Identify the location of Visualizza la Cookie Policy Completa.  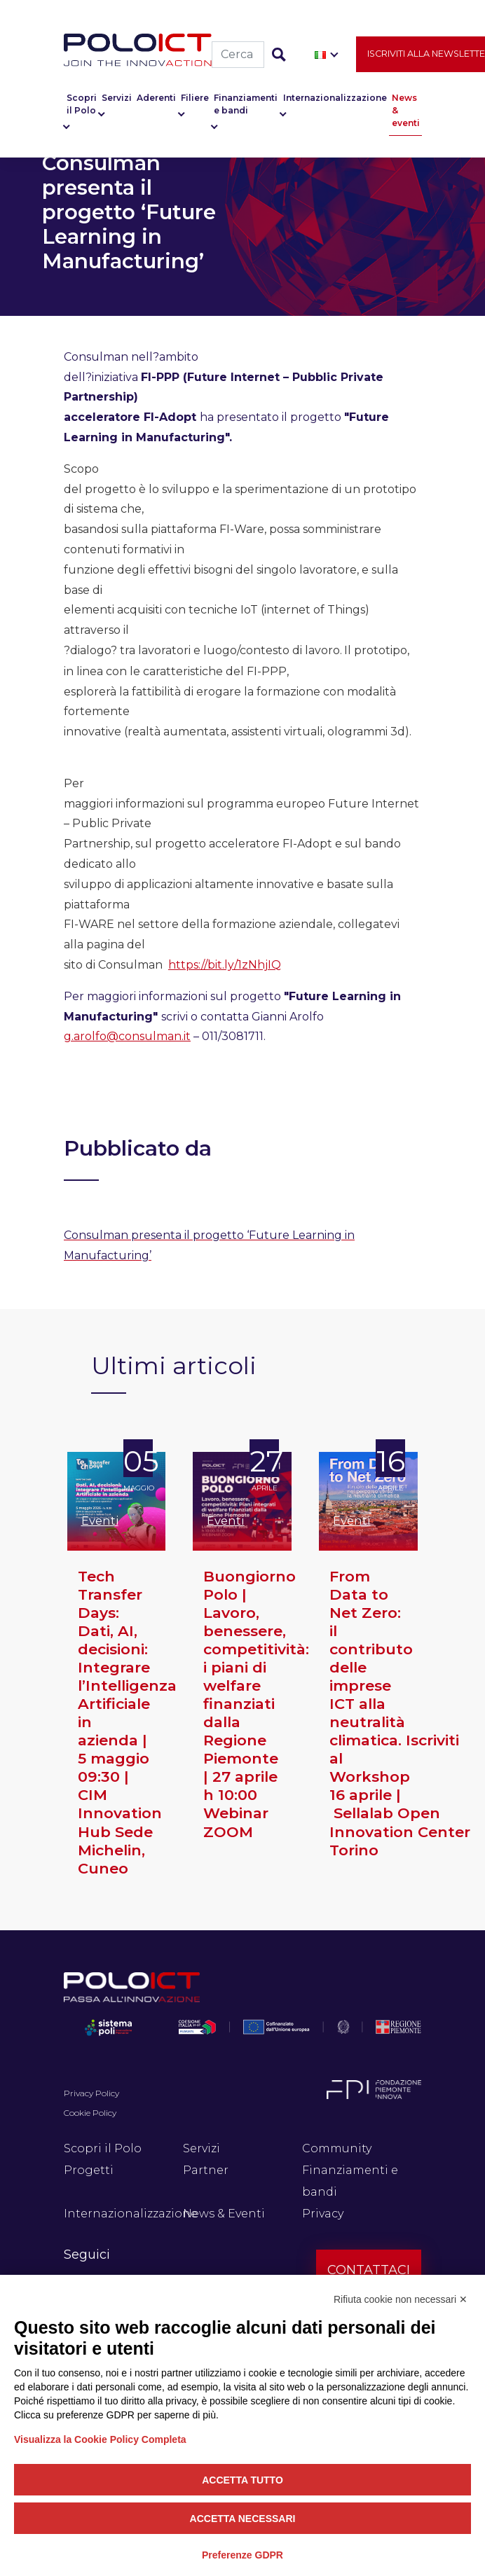
(100, 2439).